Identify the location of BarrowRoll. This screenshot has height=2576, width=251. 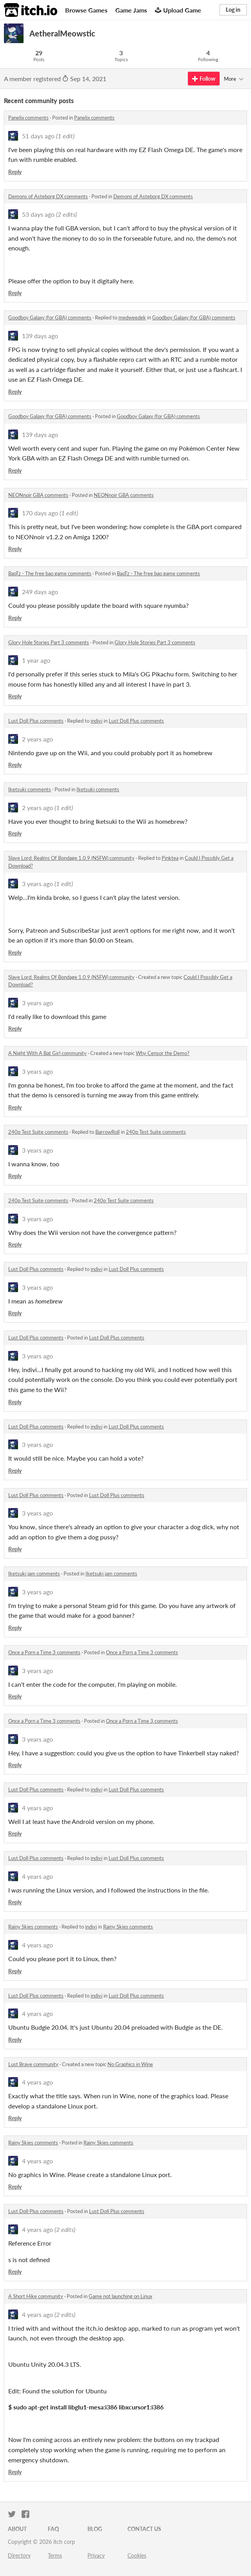
(107, 1132).